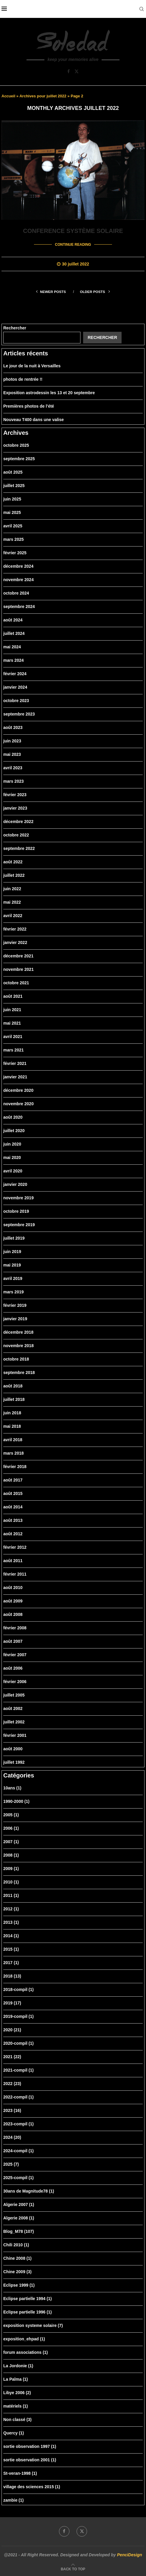 Image resolution: width=146 pixels, height=2576 pixels. Describe the element at coordinates (13, 659) in the screenshot. I see `mars 2024` at that location.